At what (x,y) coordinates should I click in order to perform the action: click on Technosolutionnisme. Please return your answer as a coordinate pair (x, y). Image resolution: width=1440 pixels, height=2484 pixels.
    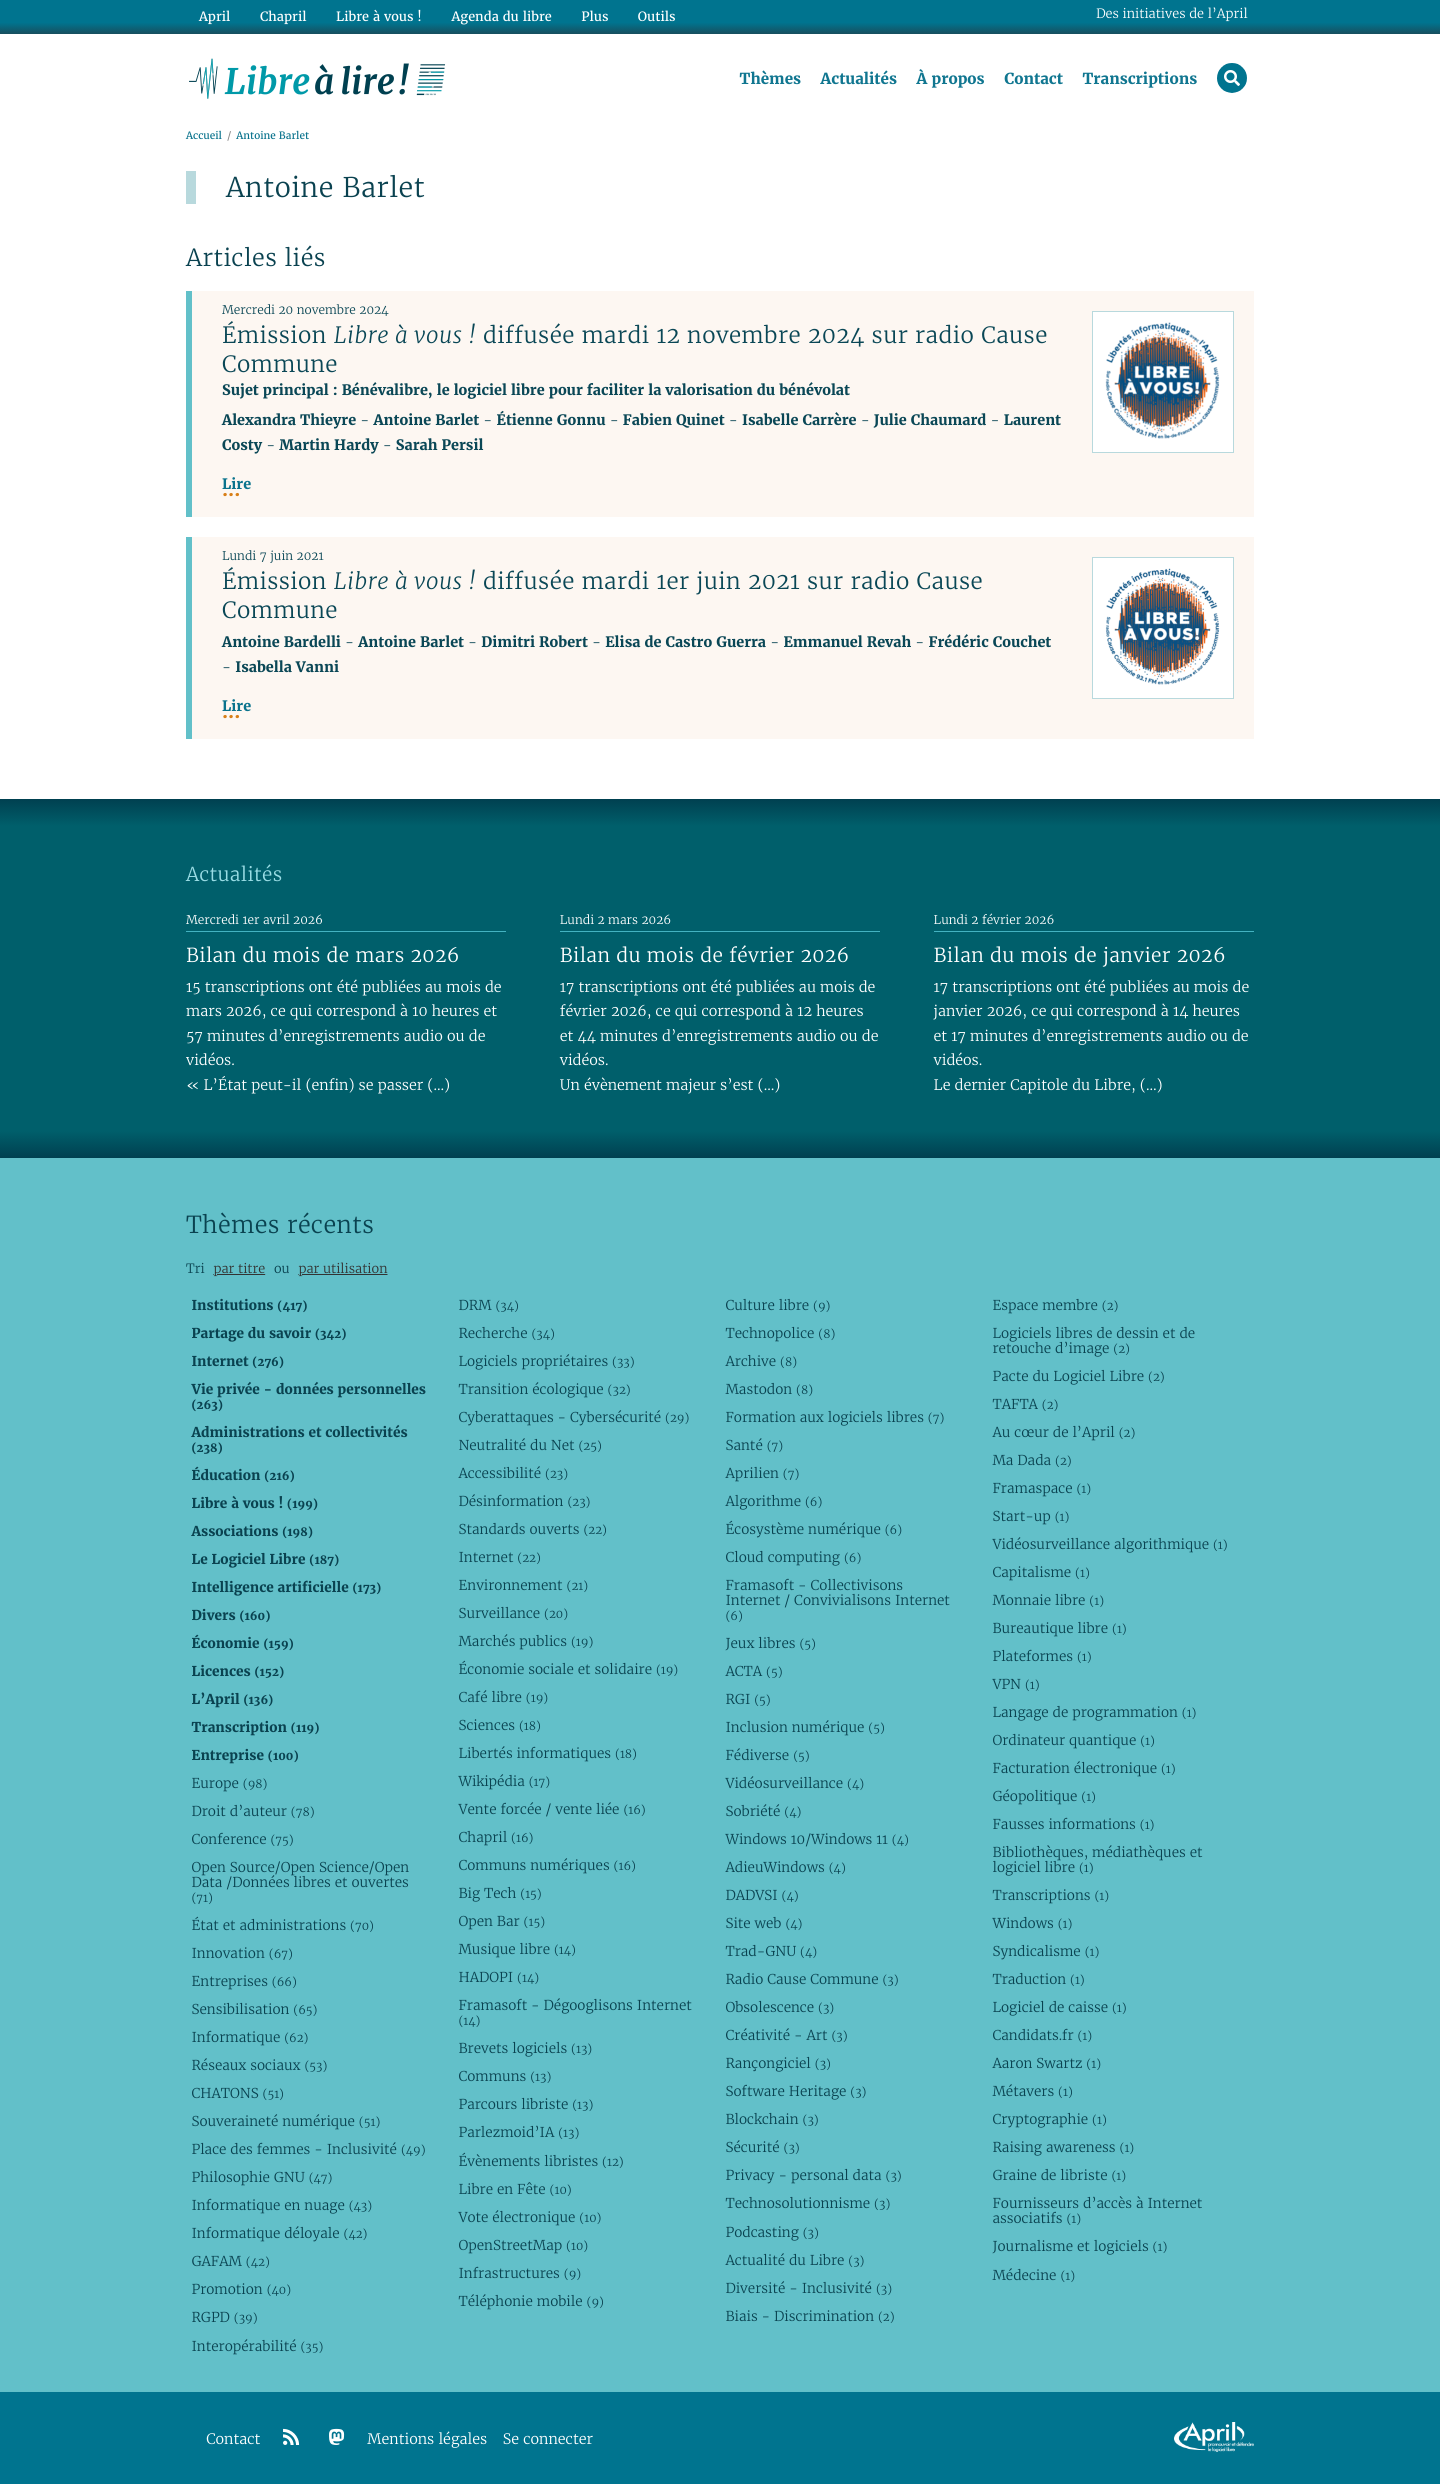
    Looking at the image, I should click on (807, 2203).